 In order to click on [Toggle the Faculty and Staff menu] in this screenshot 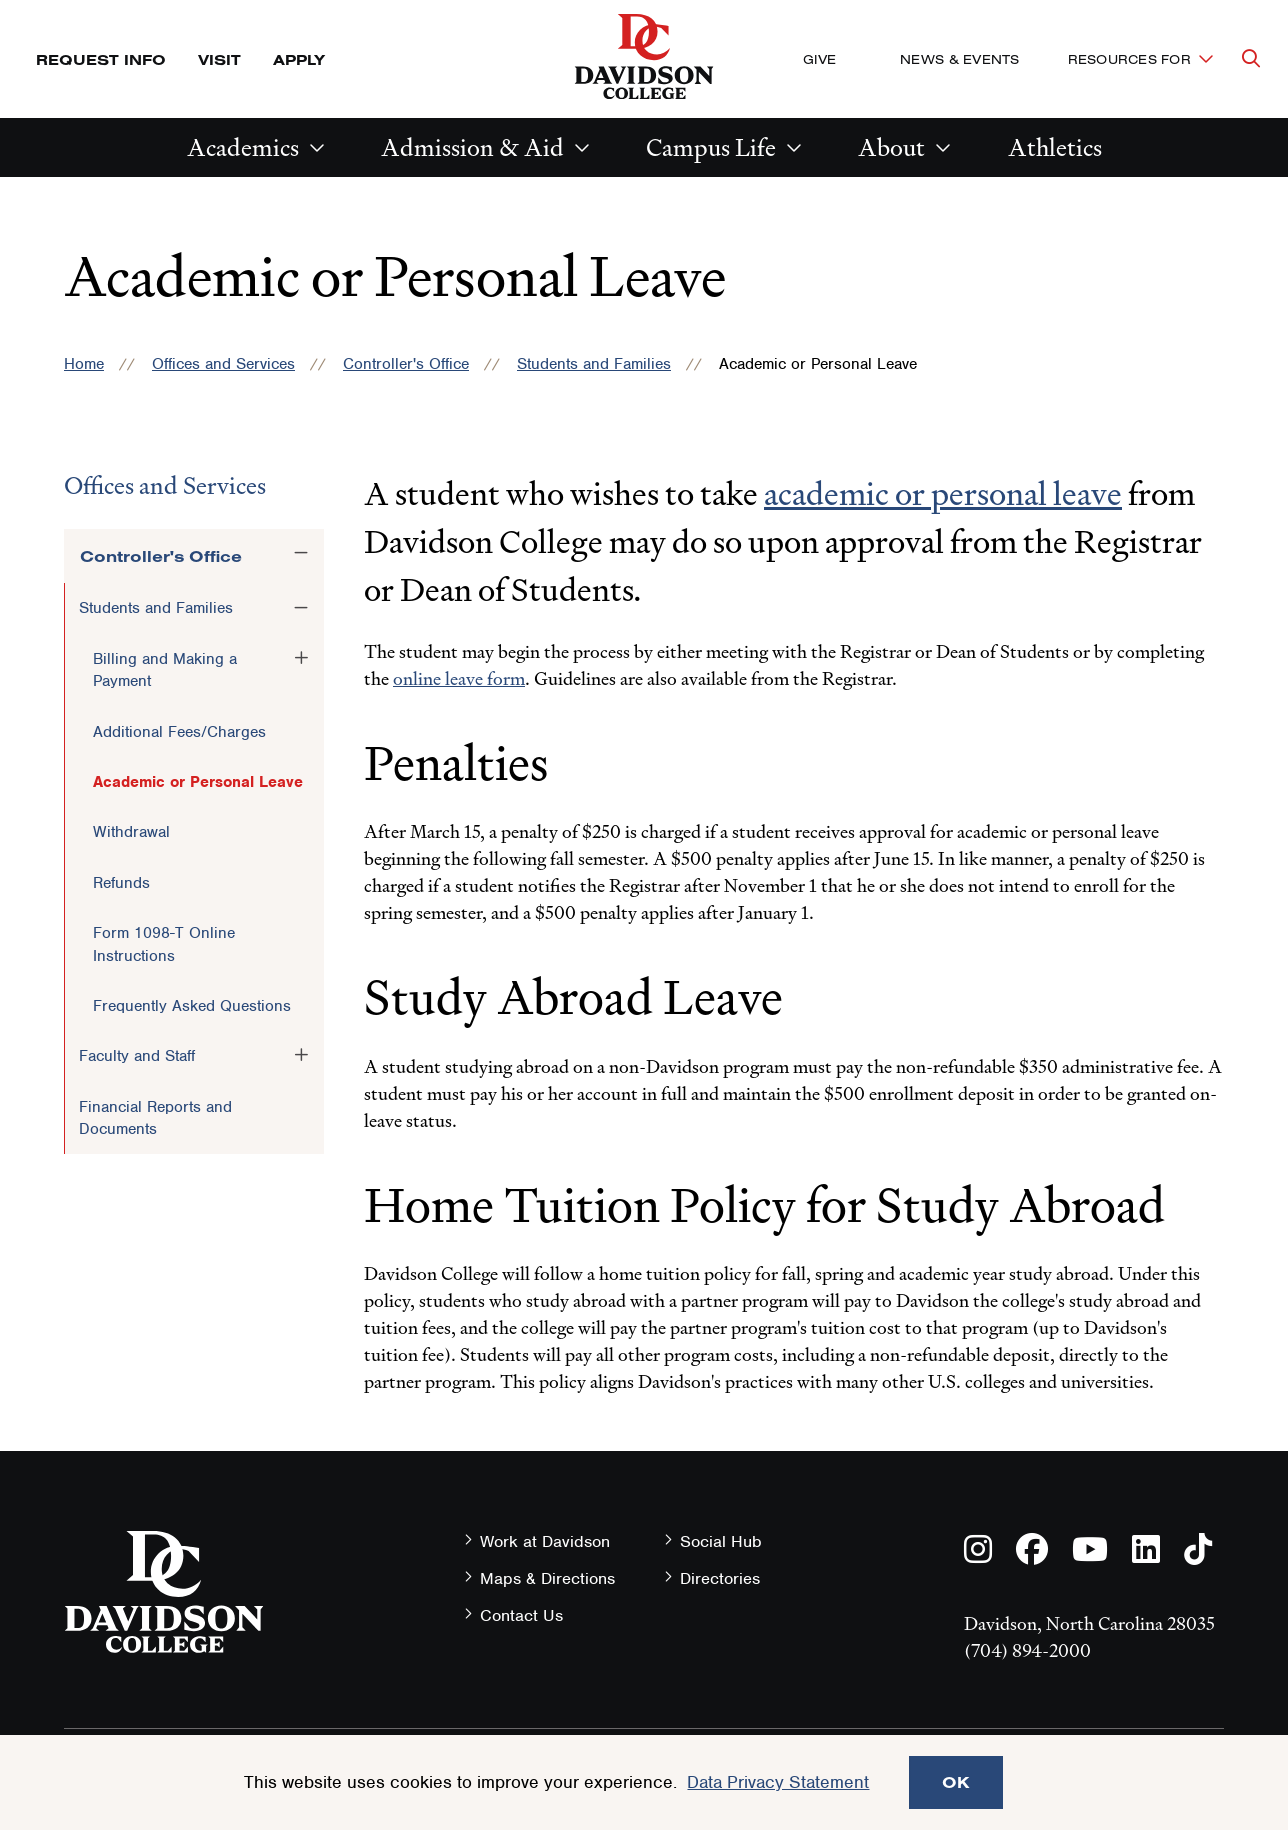, I will do `click(301, 1055)`.